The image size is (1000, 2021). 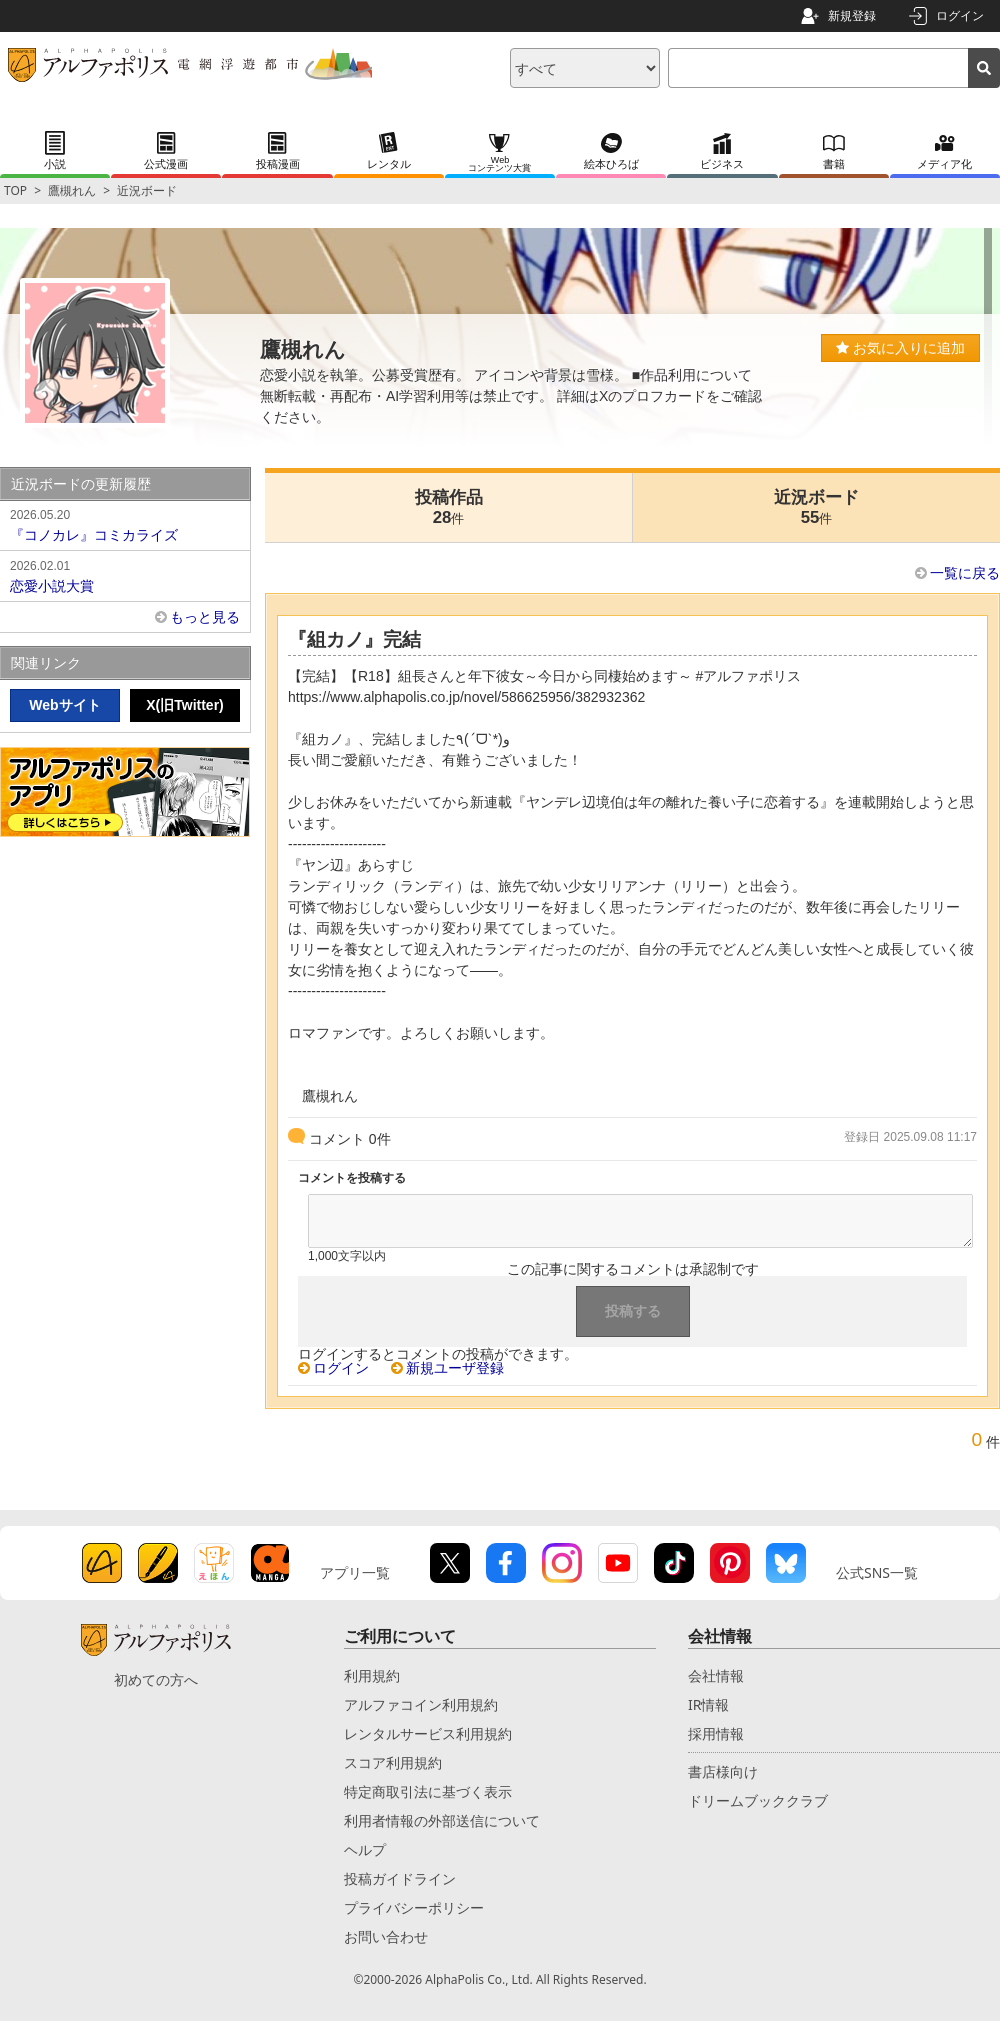 I want to click on 投稿作品28, so click(x=449, y=507).